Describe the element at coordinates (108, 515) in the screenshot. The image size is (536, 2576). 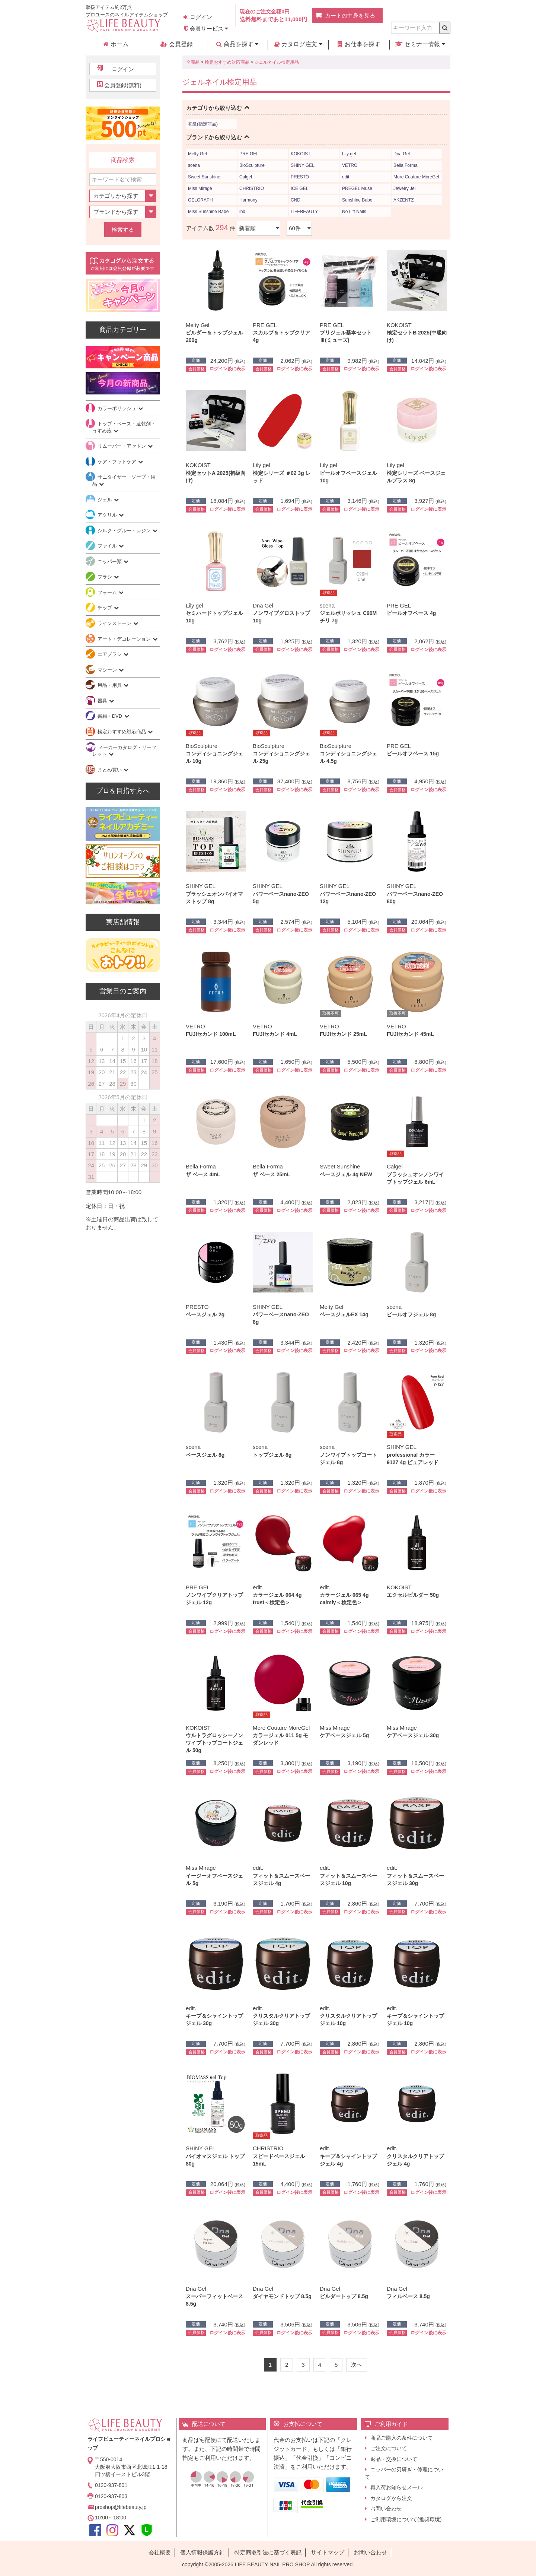
I see `アクリル` at that location.